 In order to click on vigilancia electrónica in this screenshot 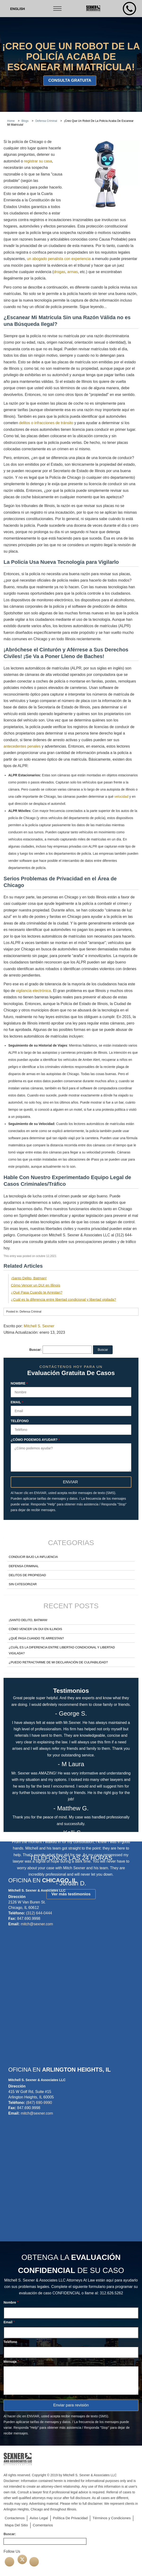, I will do `click(33, 991)`.